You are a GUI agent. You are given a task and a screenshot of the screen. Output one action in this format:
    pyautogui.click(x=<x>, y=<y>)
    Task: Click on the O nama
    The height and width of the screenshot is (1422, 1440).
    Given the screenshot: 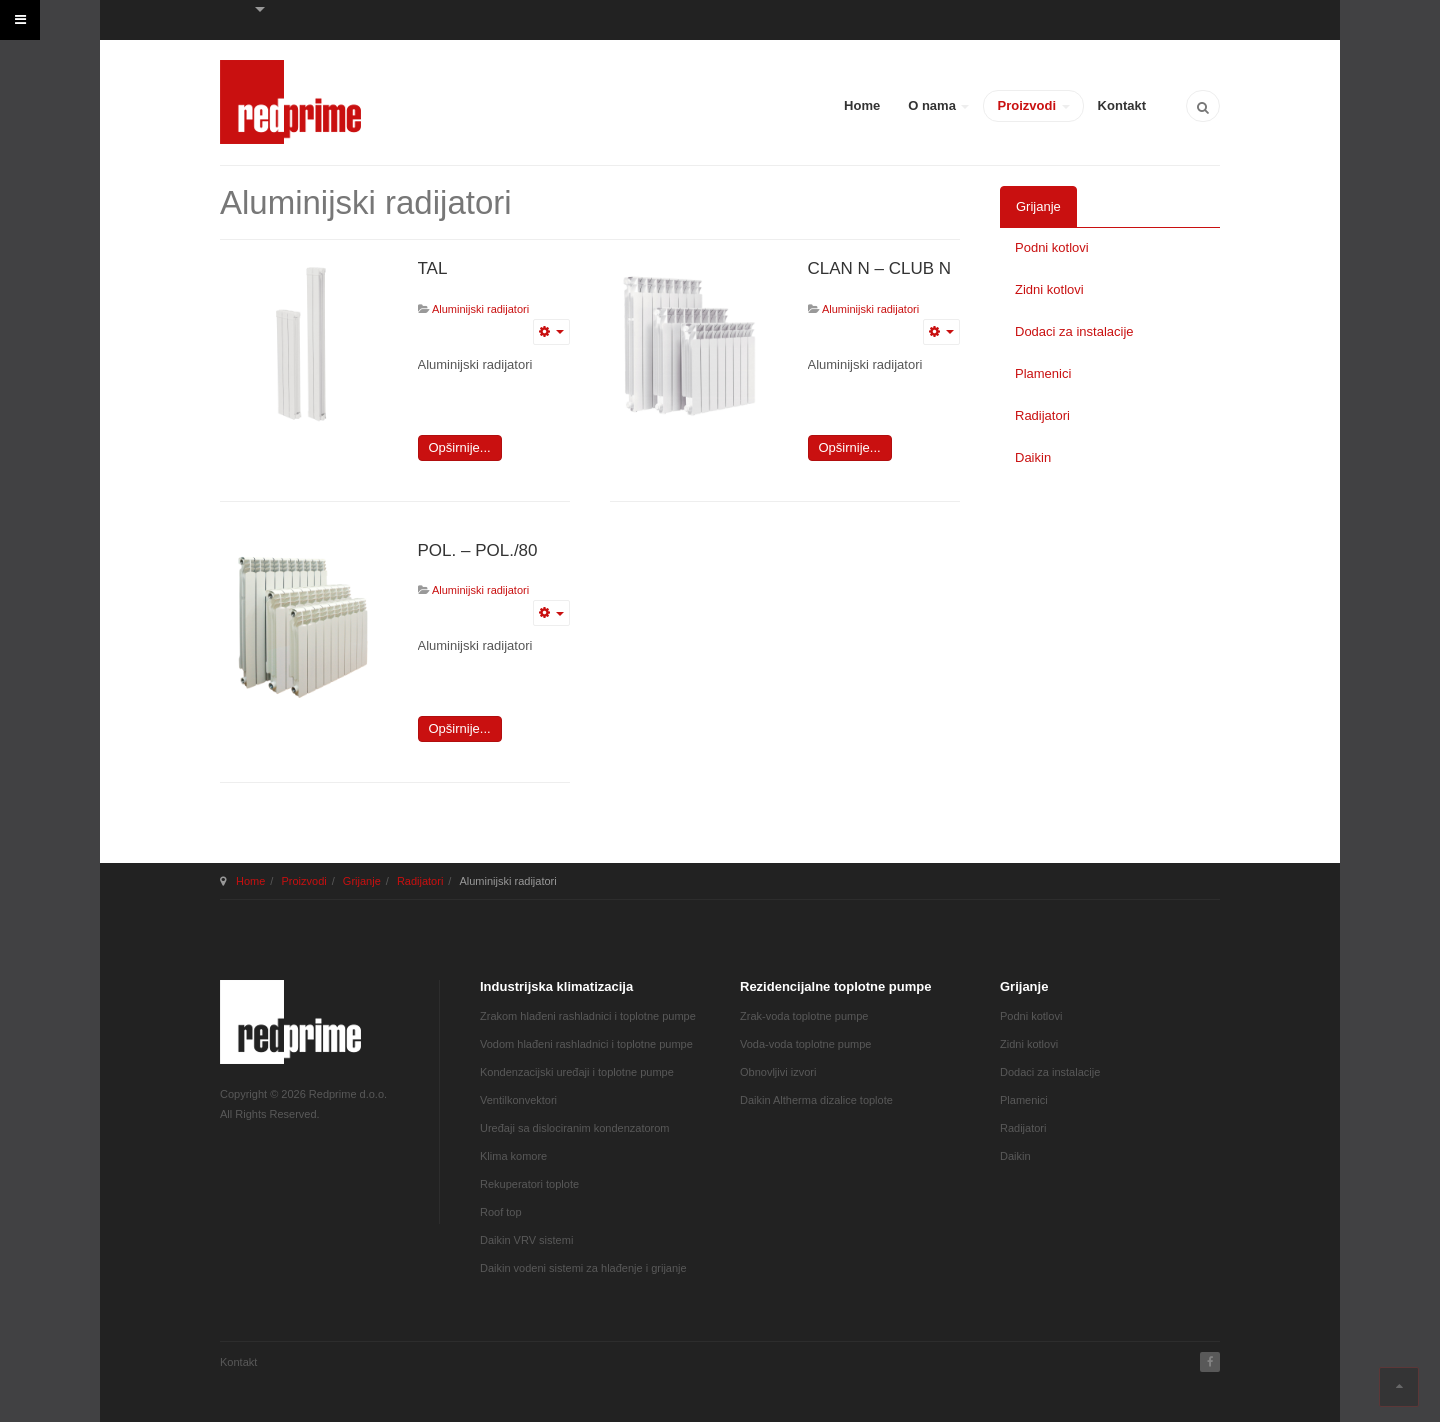 What is the action you would take?
    pyautogui.click(x=938, y=105)
    